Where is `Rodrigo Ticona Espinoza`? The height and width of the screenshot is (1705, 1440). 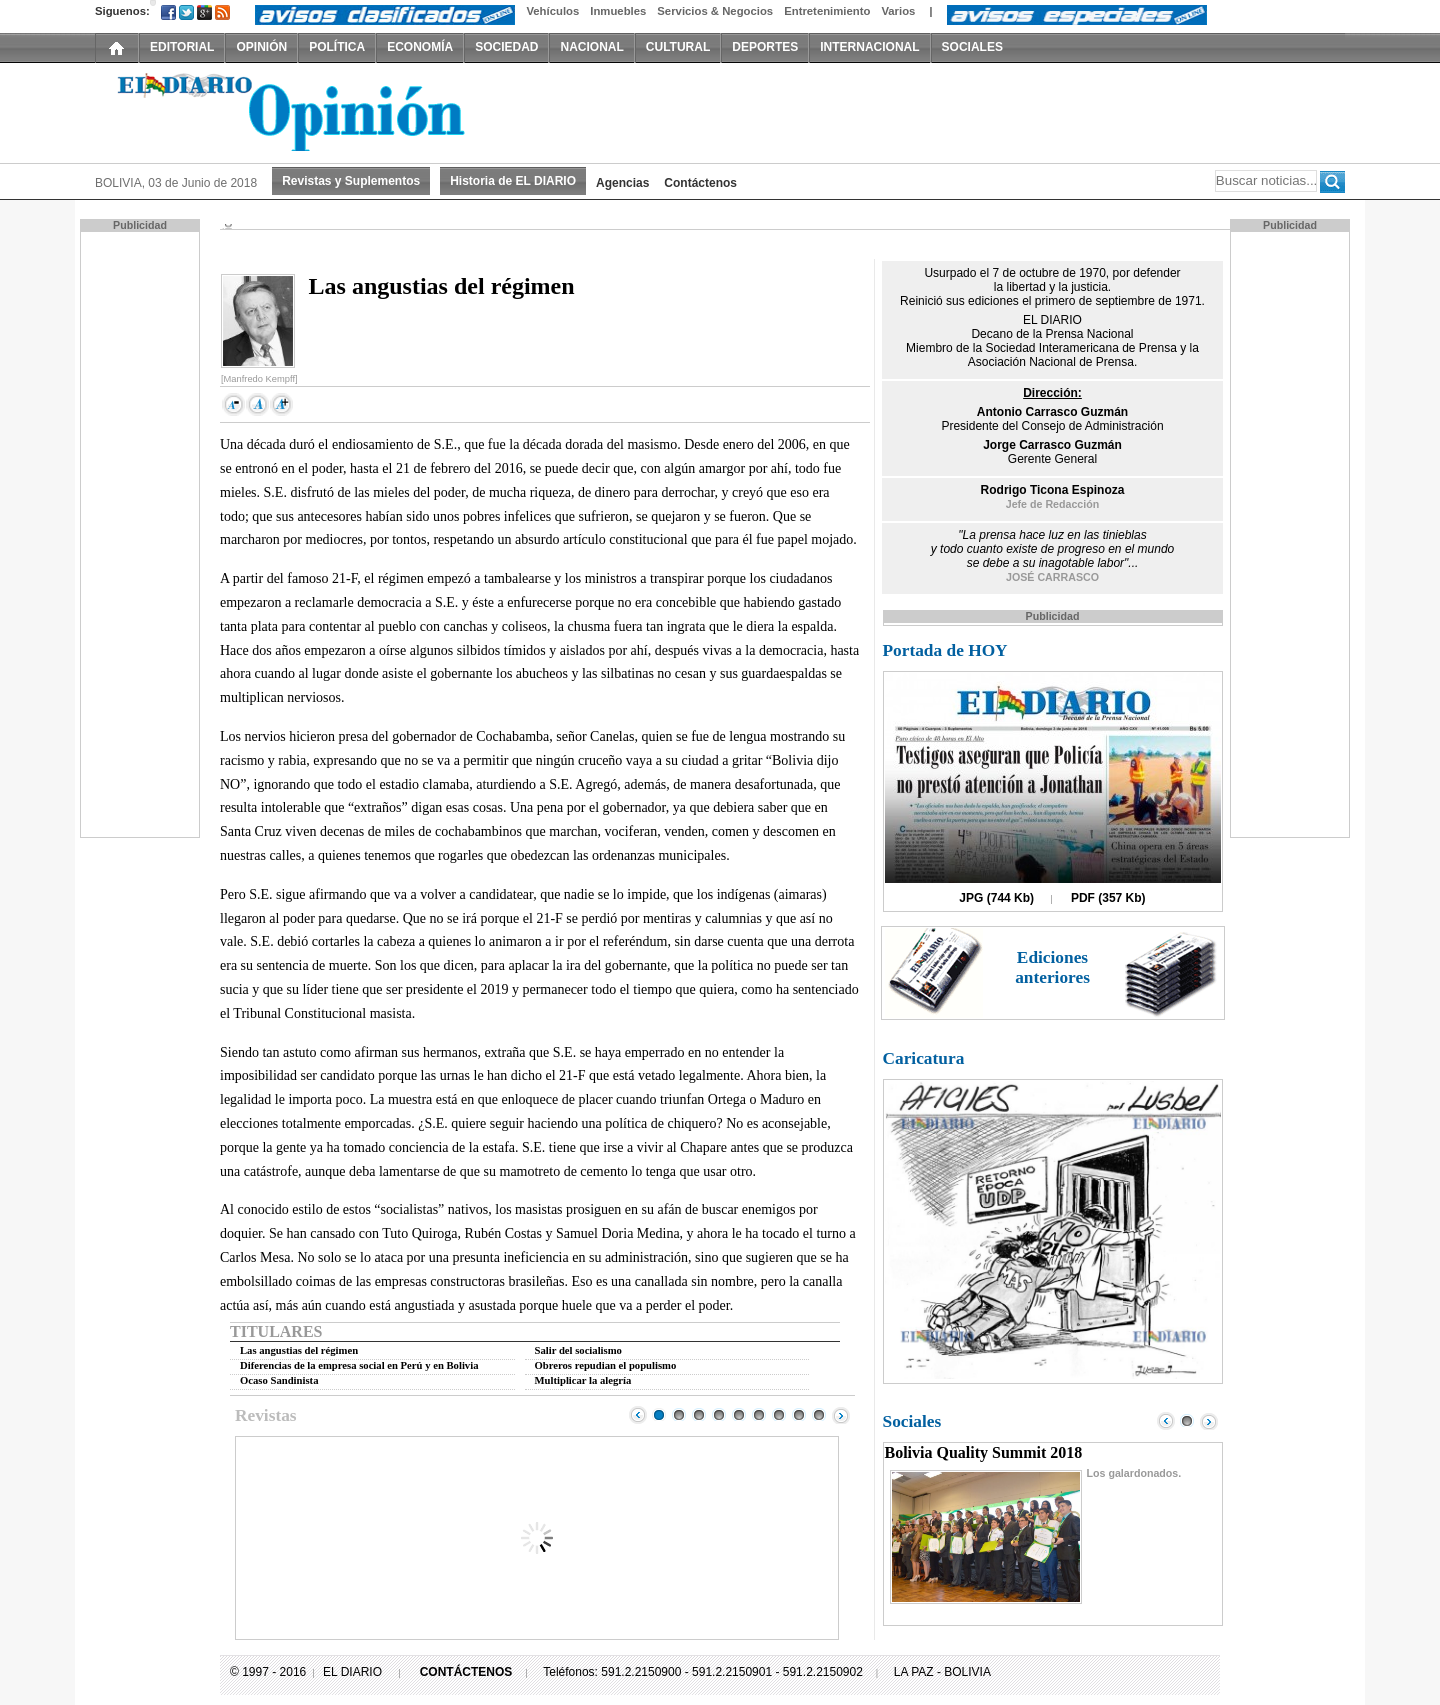
Rodrigo Ticona Espinoza is located at coordinates (1053, 490).